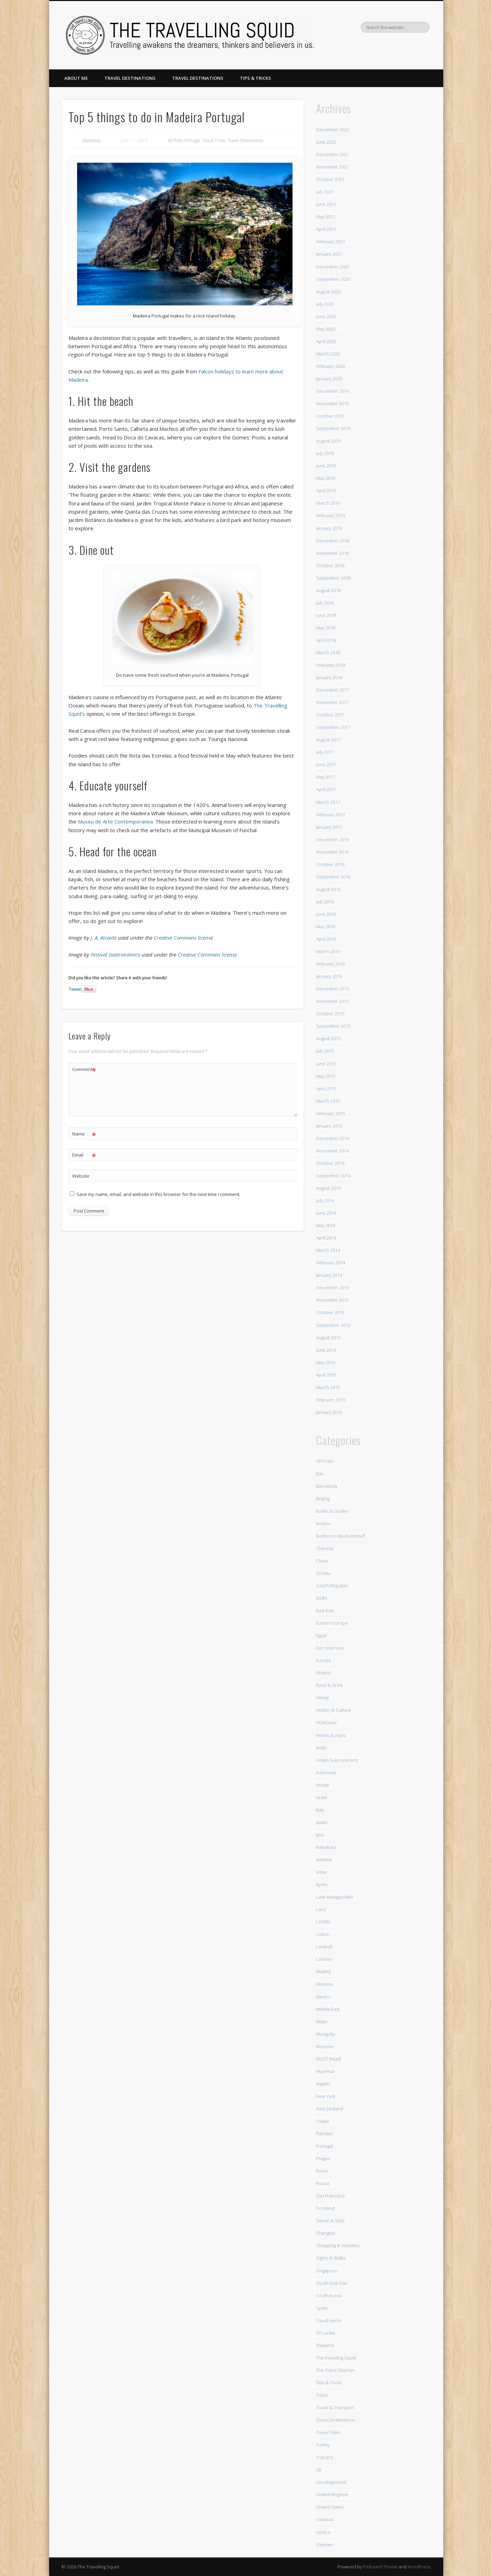 Image resolution: width=492 pixels, height=2576 pixels. Describe the element at coordinates (332, 2494) in the screenshot. I see `United Kingdom` at that location.